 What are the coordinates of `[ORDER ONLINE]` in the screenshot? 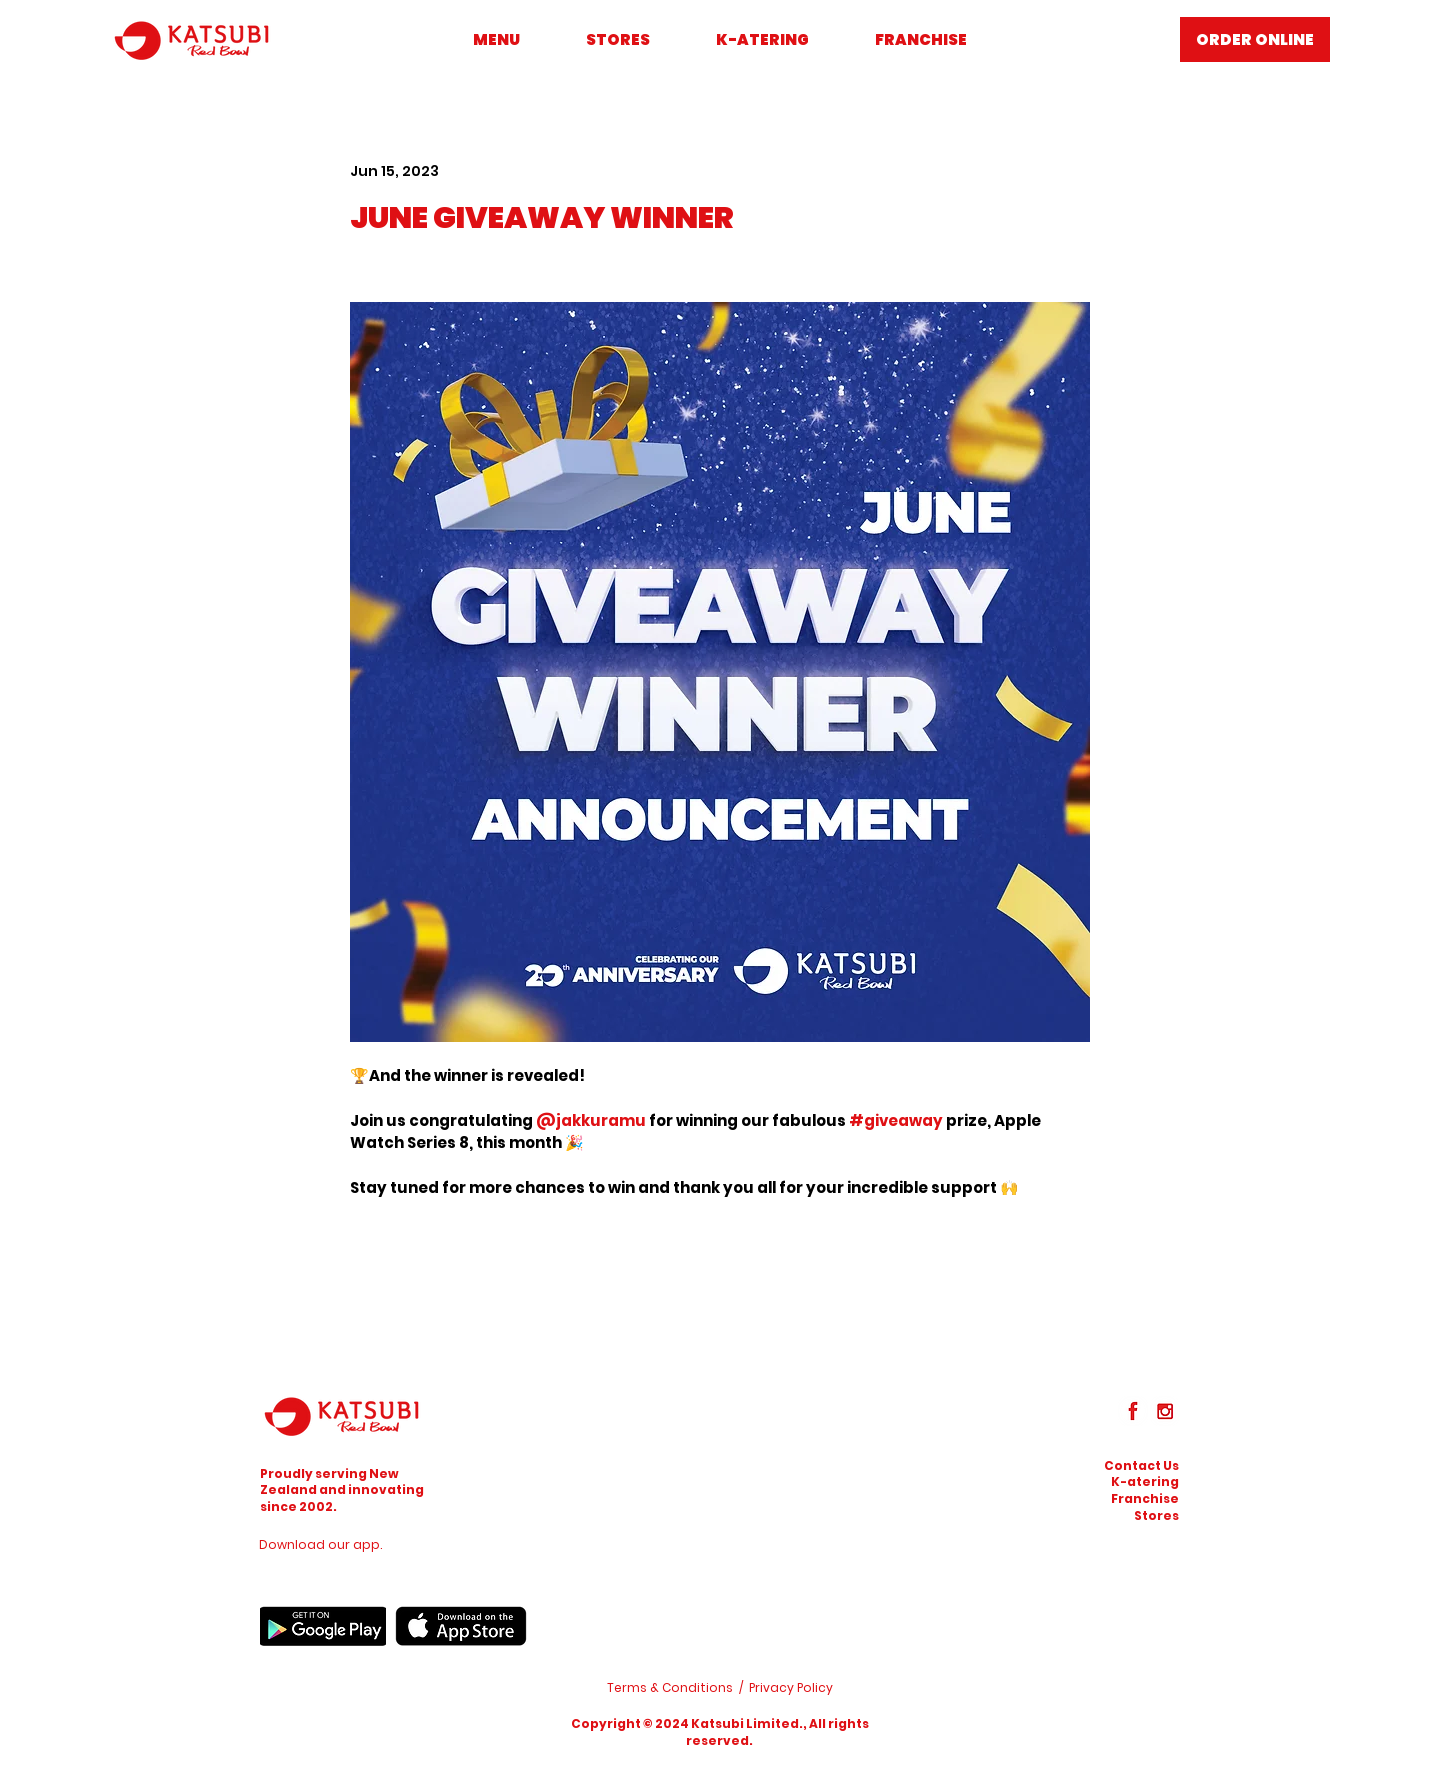 It's located at (1255, 39).